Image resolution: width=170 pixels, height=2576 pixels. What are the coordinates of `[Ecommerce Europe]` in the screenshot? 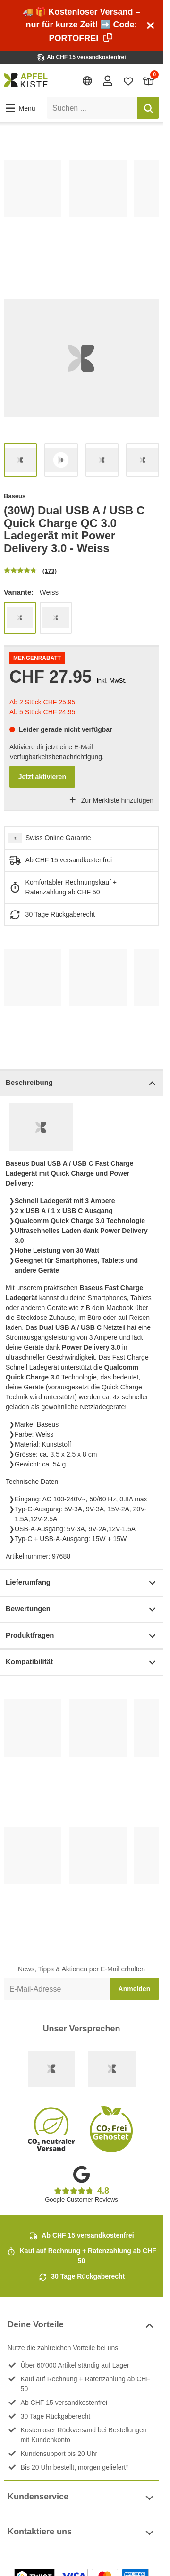 It's located at (112, 2068).